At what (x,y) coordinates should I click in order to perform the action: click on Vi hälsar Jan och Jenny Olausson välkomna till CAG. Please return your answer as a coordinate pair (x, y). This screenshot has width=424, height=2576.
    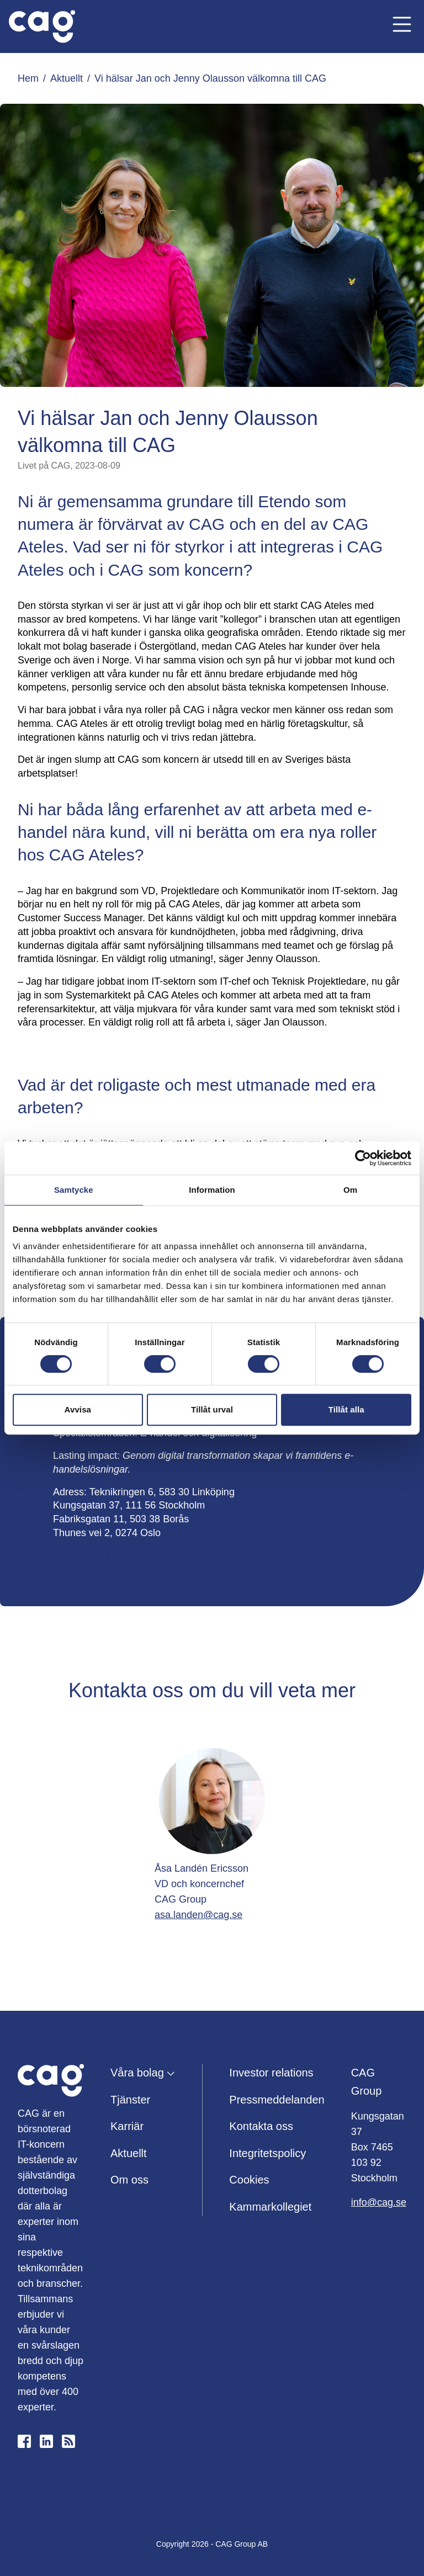
    Looking at the image, I should click on (210, 78).